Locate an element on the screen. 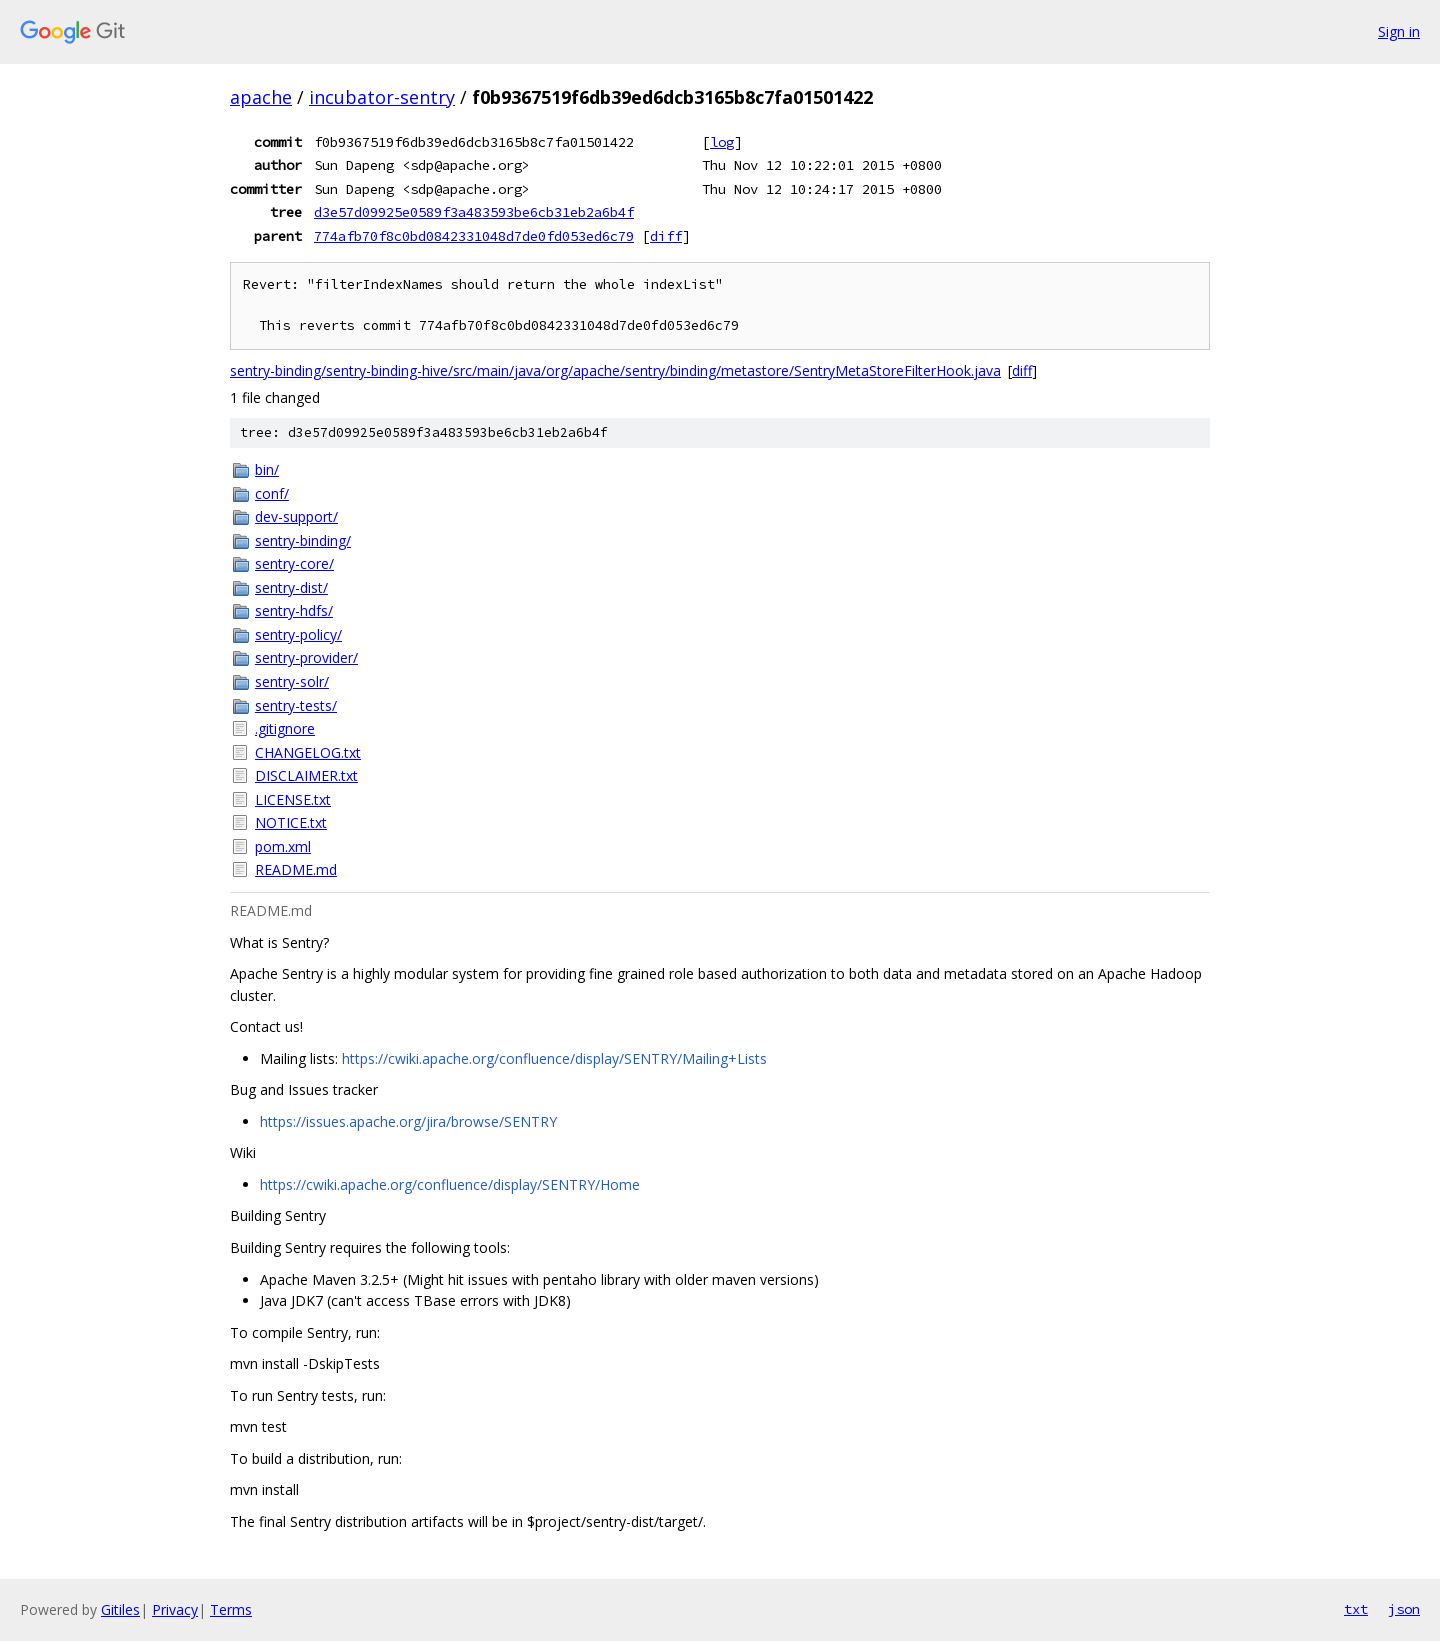 This screenshot has width=1440, height=1641. .gitignore is located at coordinates (285, 728).